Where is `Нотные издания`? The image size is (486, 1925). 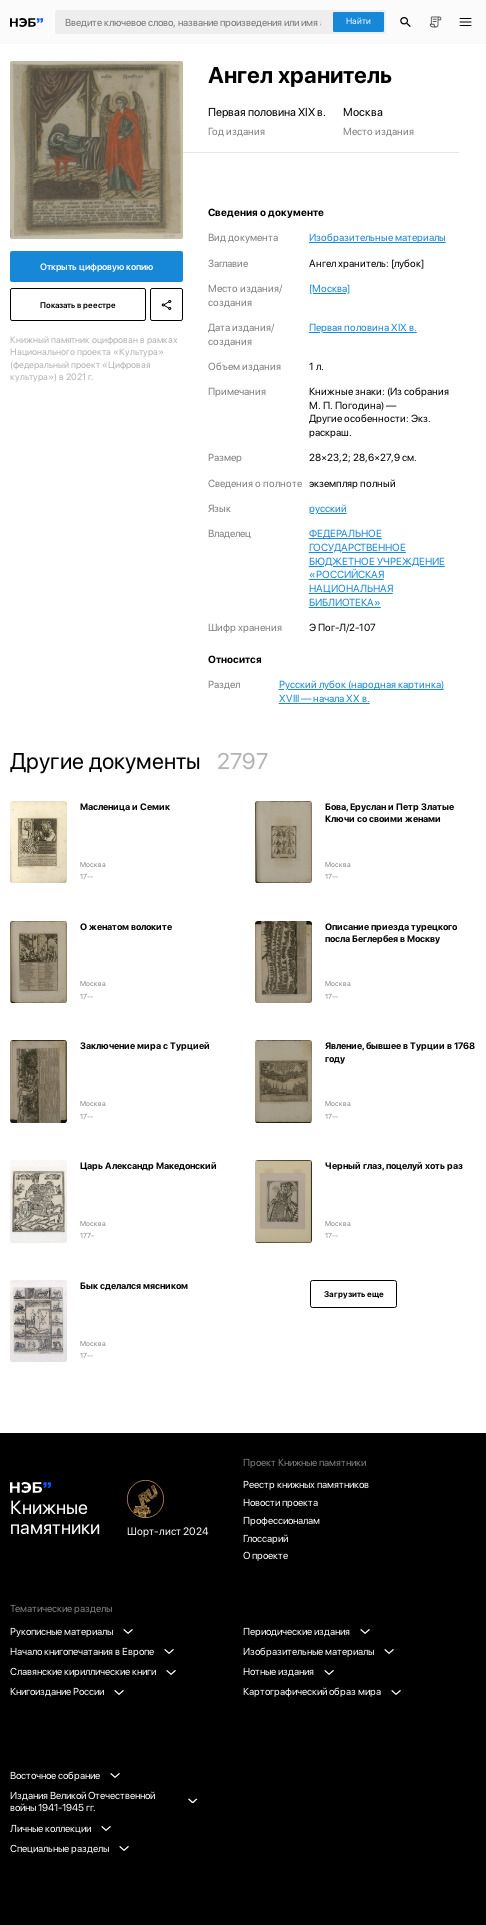
Нотные издания is located at coordinates (288, 1671).